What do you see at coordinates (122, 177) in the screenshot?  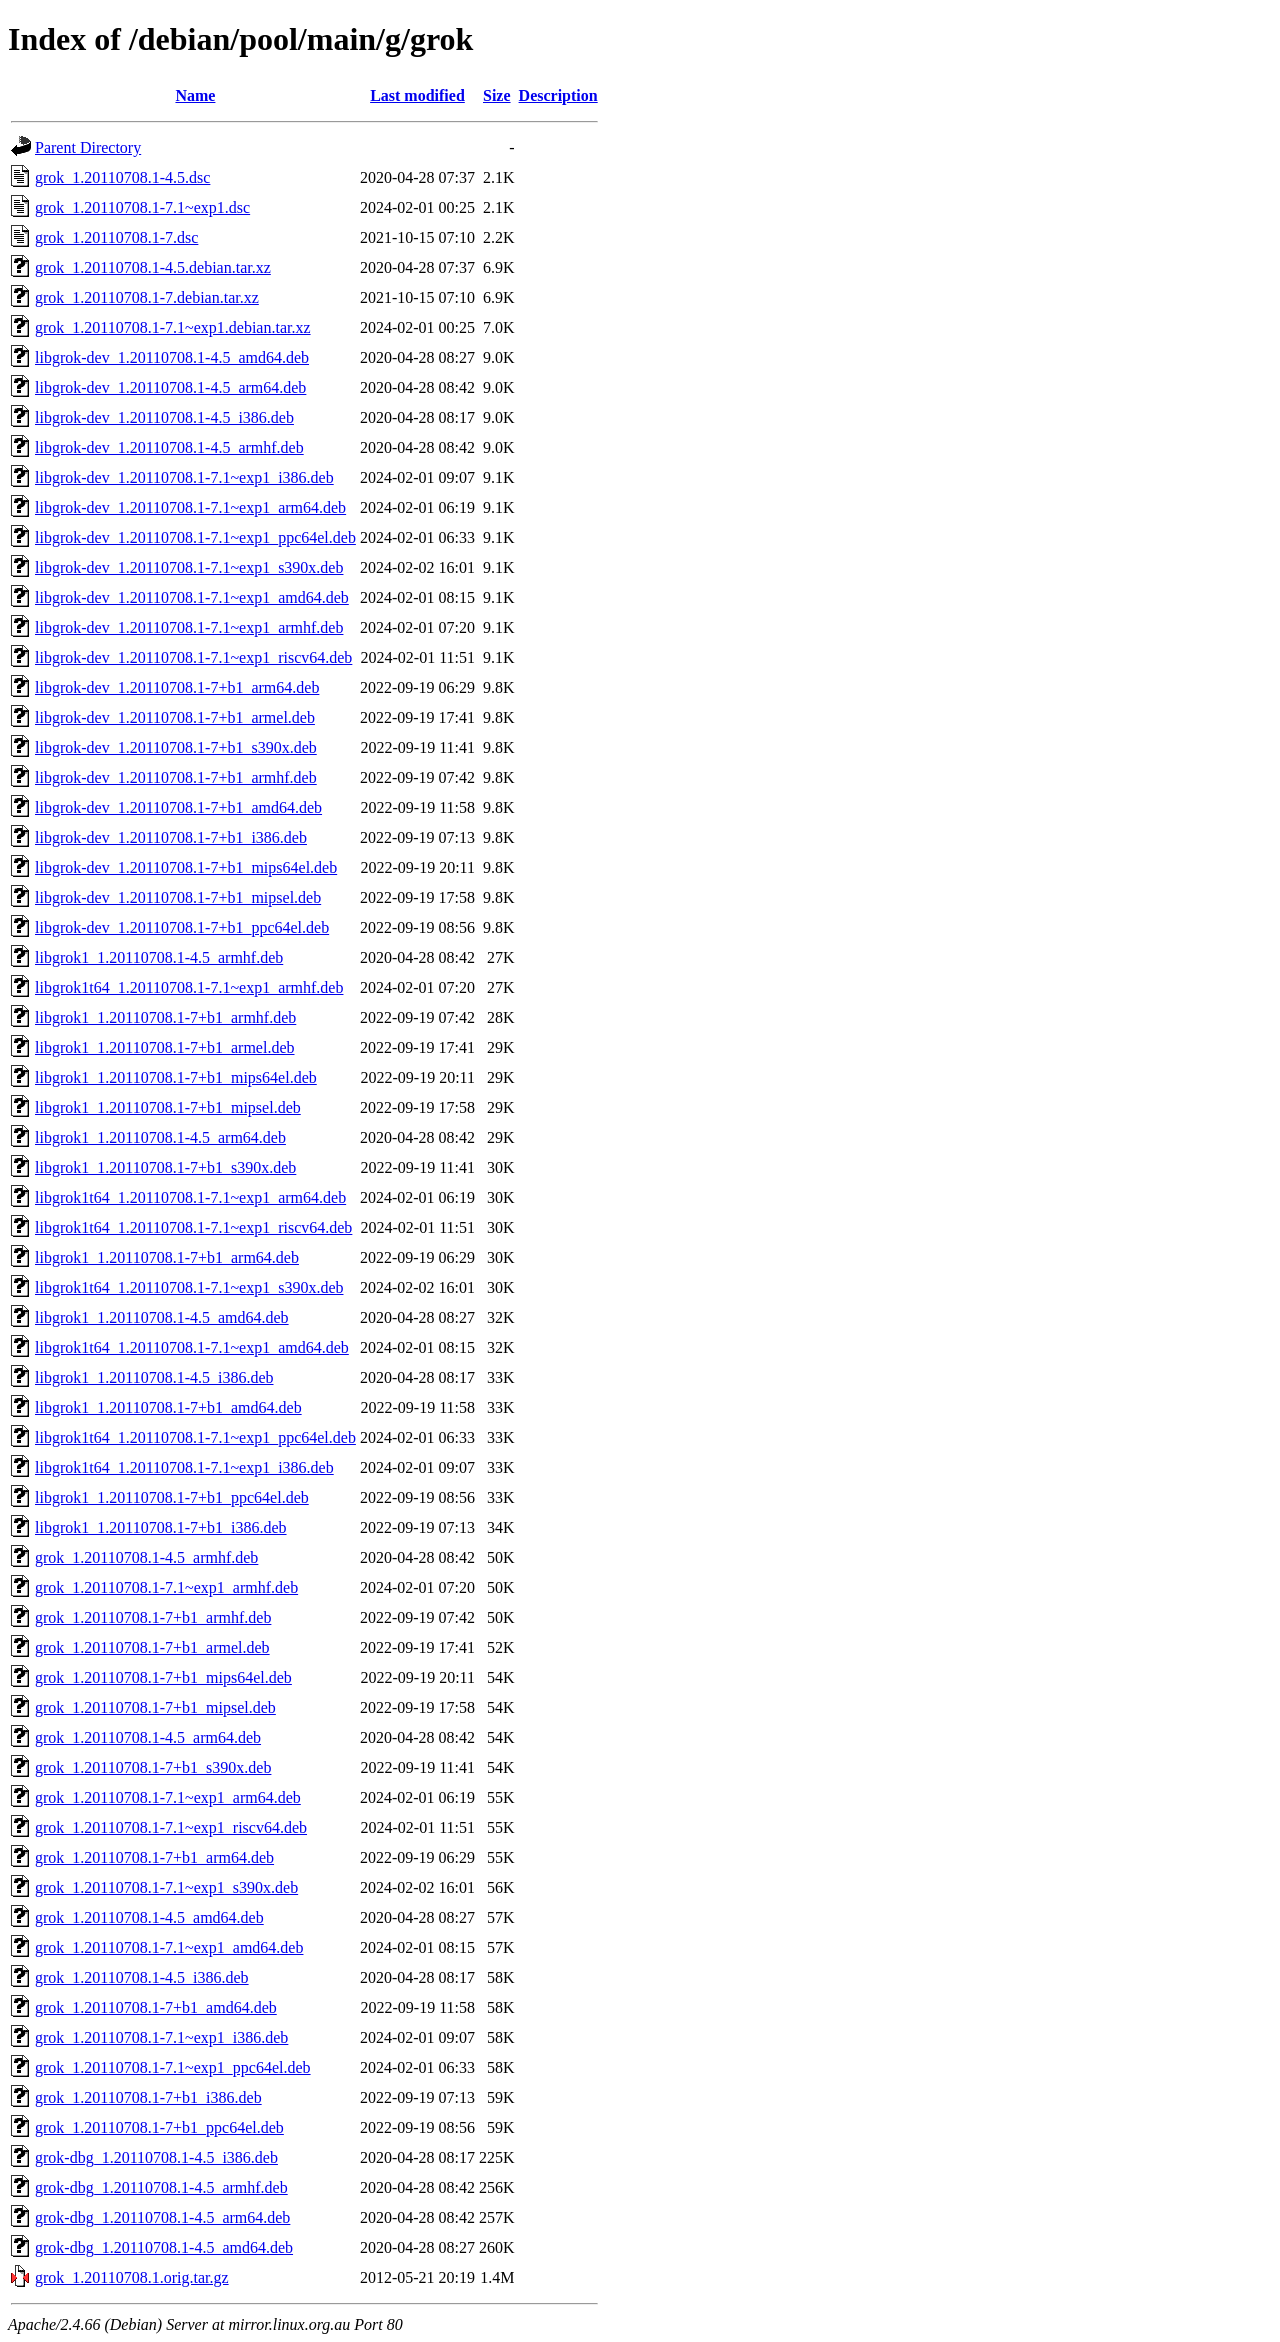 I see `grok_1.20110708.1-4.5.dsc` at bounding box center [122, 177].